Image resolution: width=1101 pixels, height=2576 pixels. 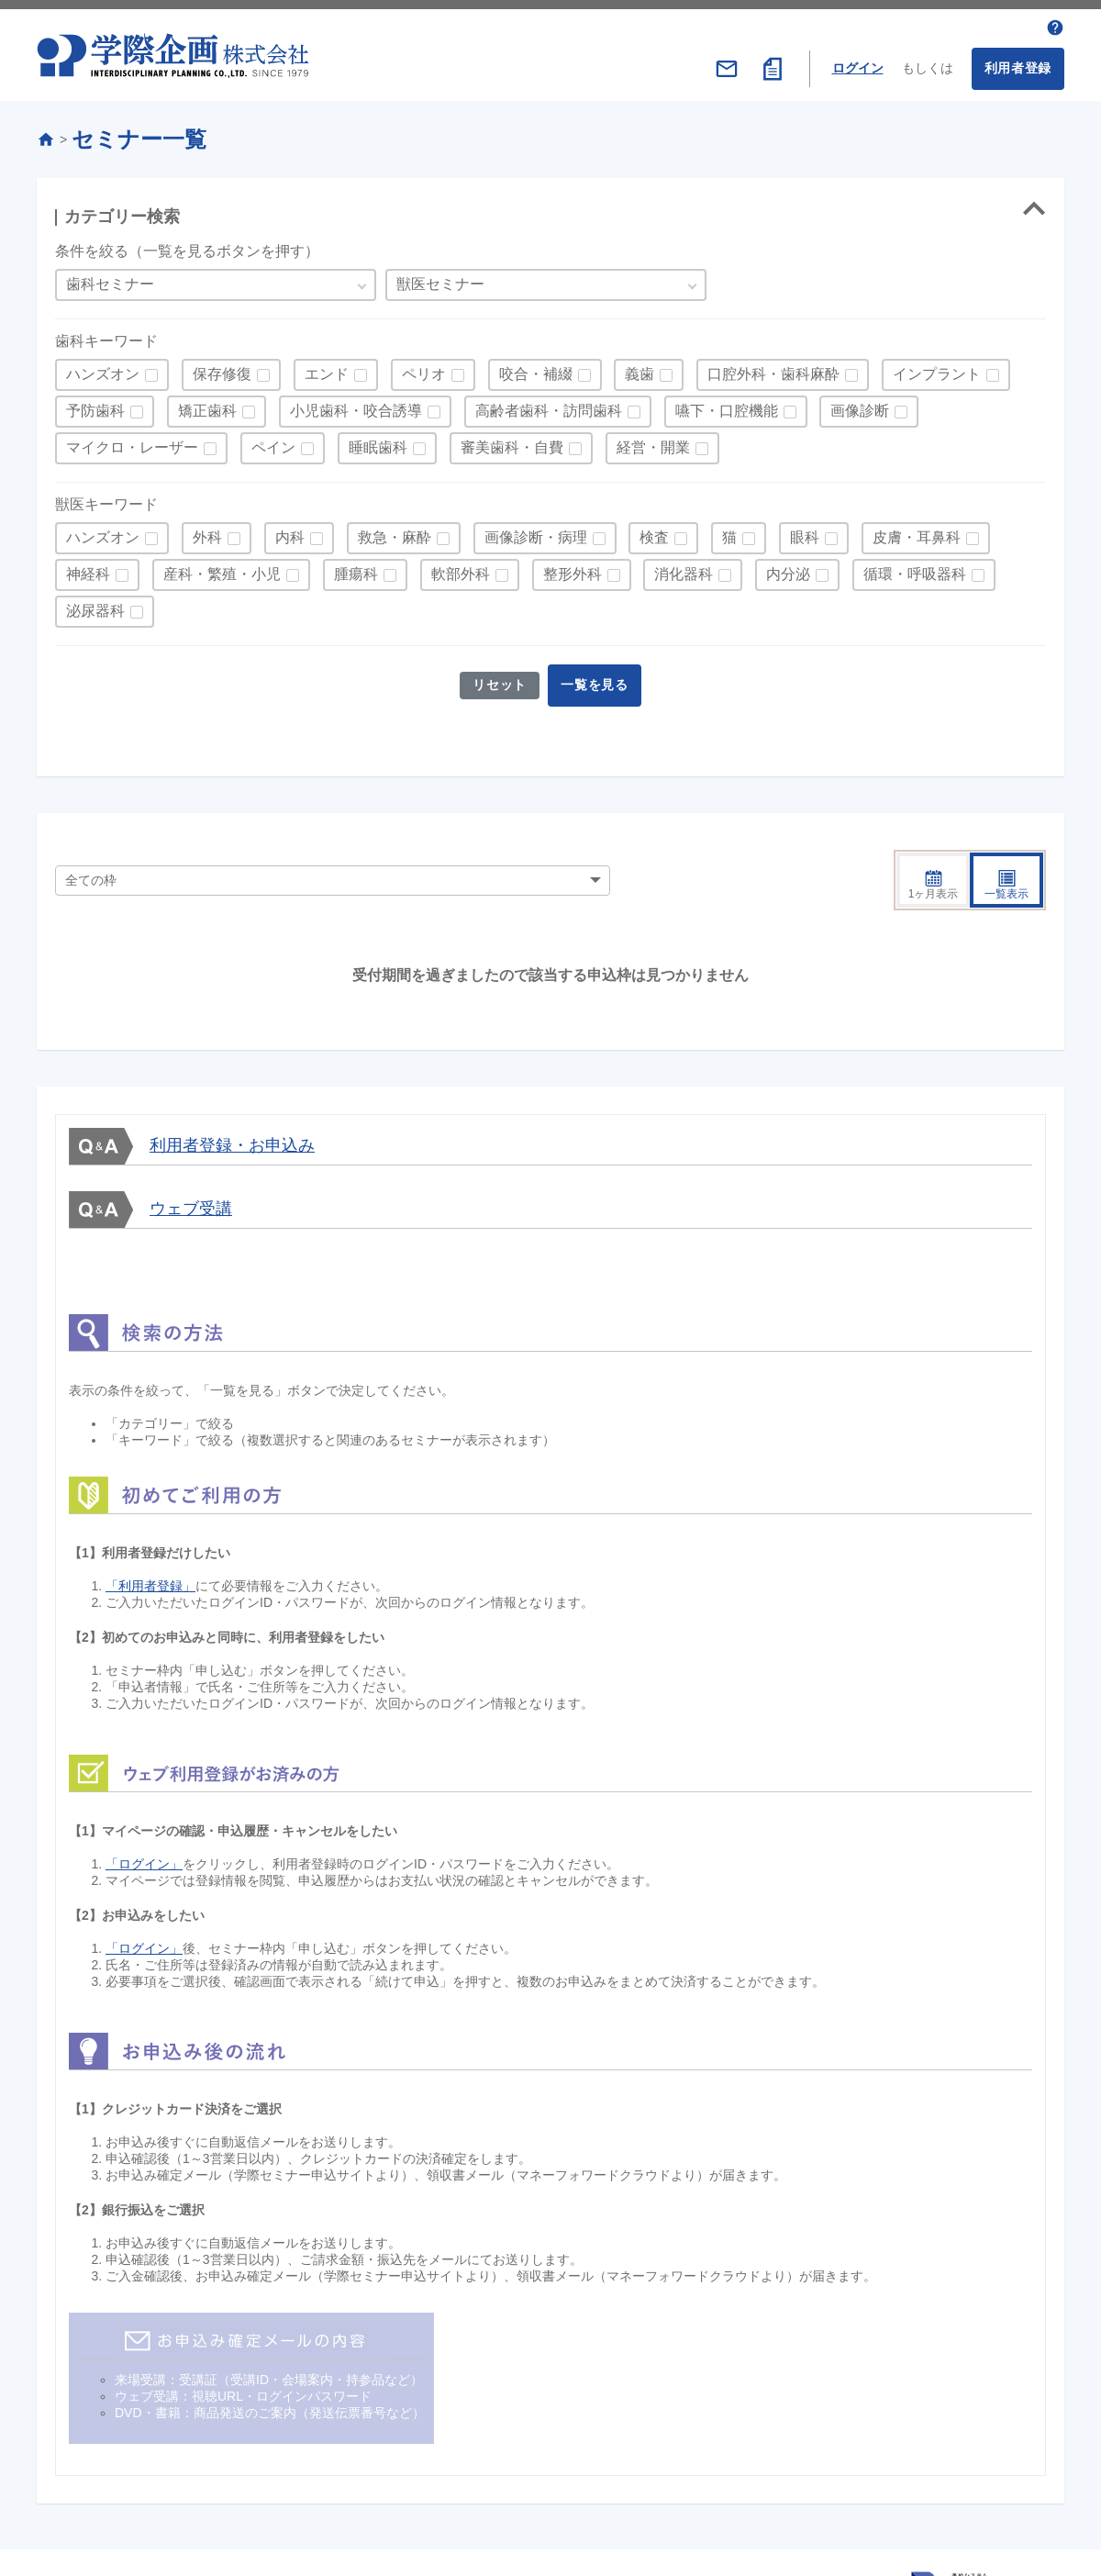 What do you see at coordinates (150, 1539) in the screenshot?
I see `「利用者登録」` at bounding box center [150, 1539].